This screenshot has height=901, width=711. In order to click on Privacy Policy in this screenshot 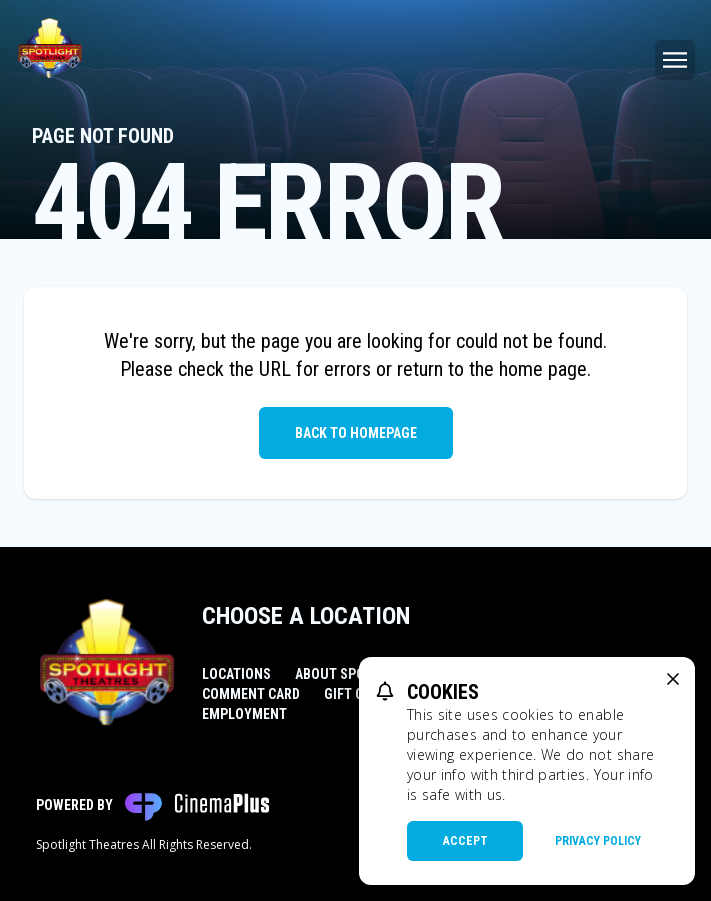, I will do `click(598, 841)`.